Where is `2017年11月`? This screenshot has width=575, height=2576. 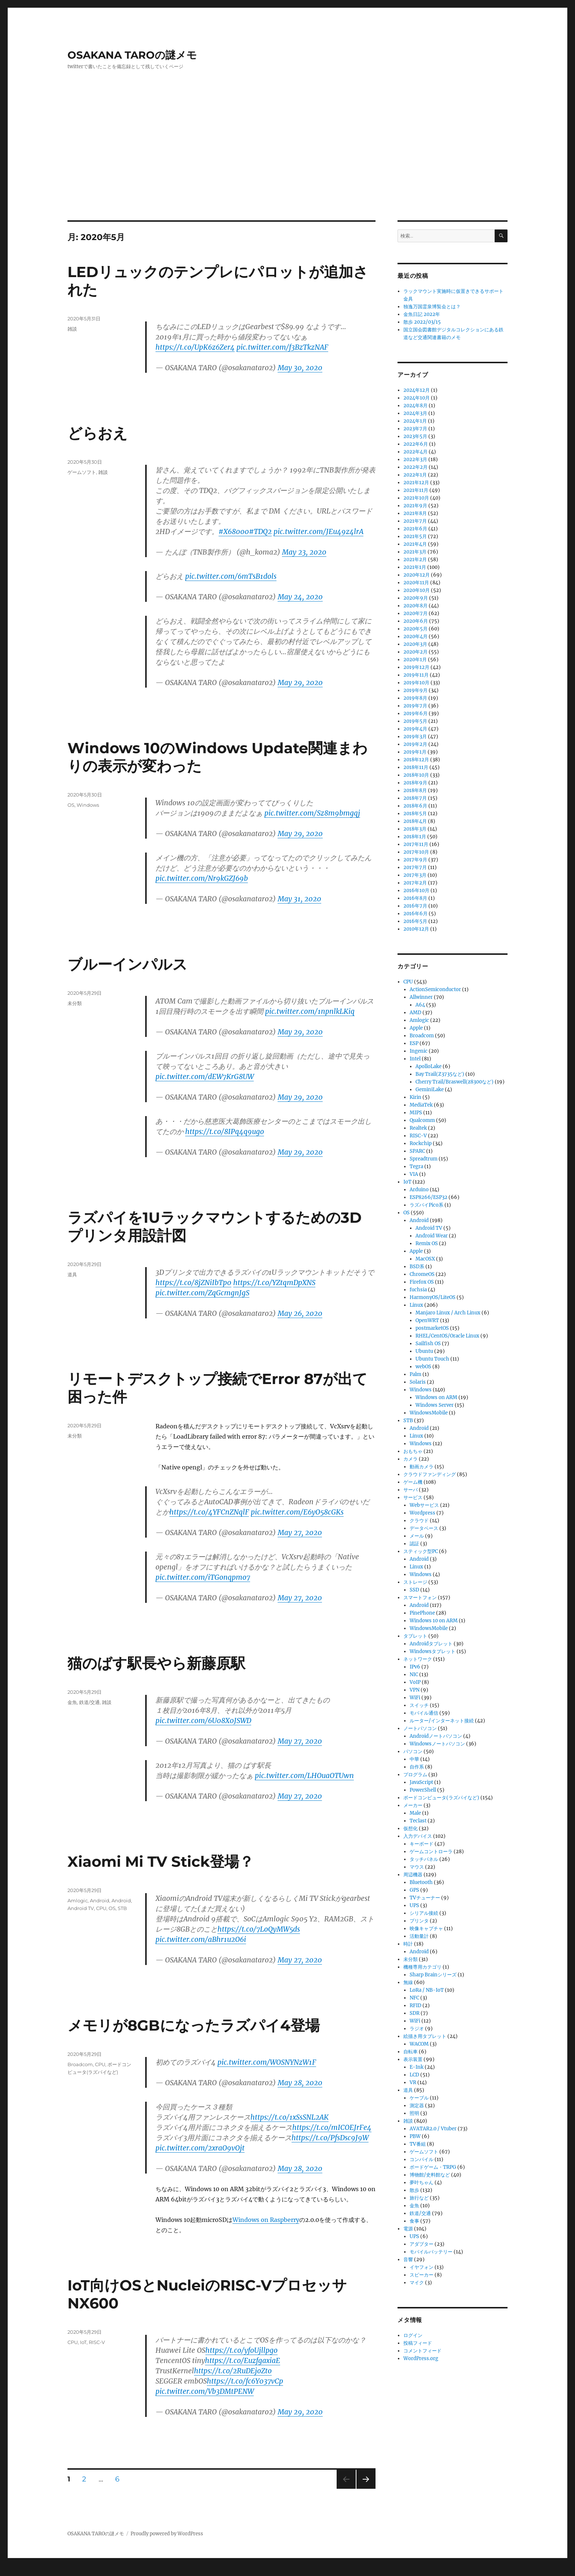 2017年11月 is located at coordinates (415, 844).